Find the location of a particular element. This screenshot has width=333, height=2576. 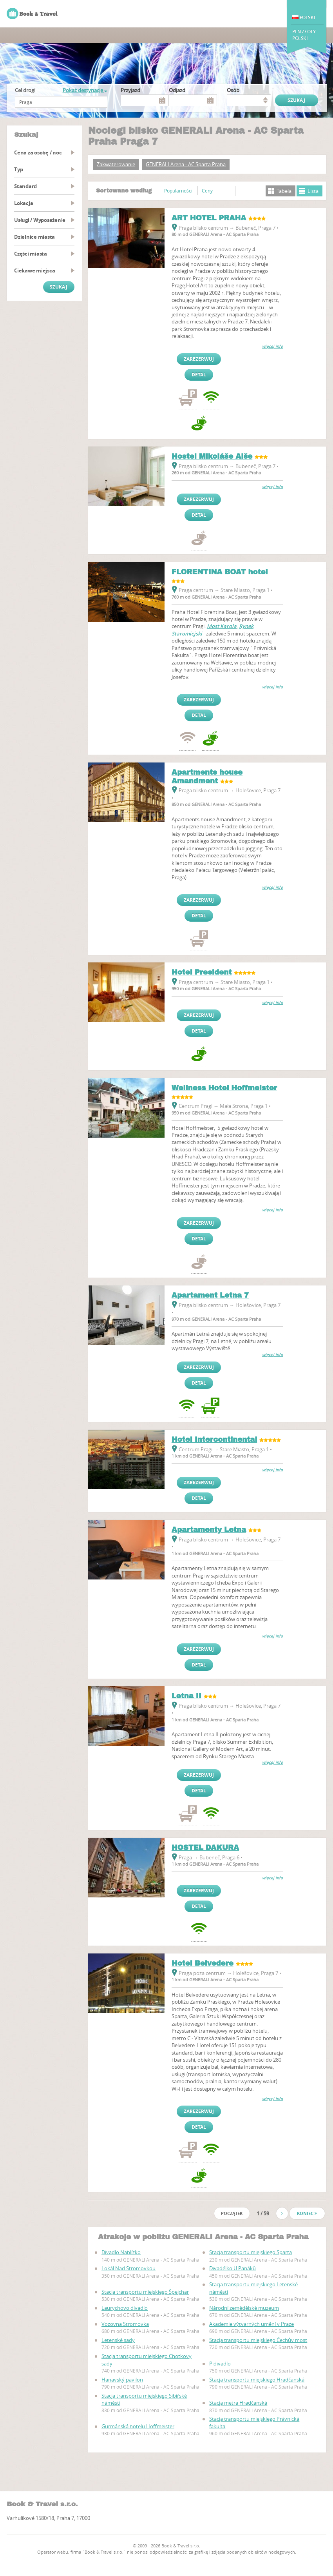

Apartament Letna 7 is located at coordinates (210, 1295).